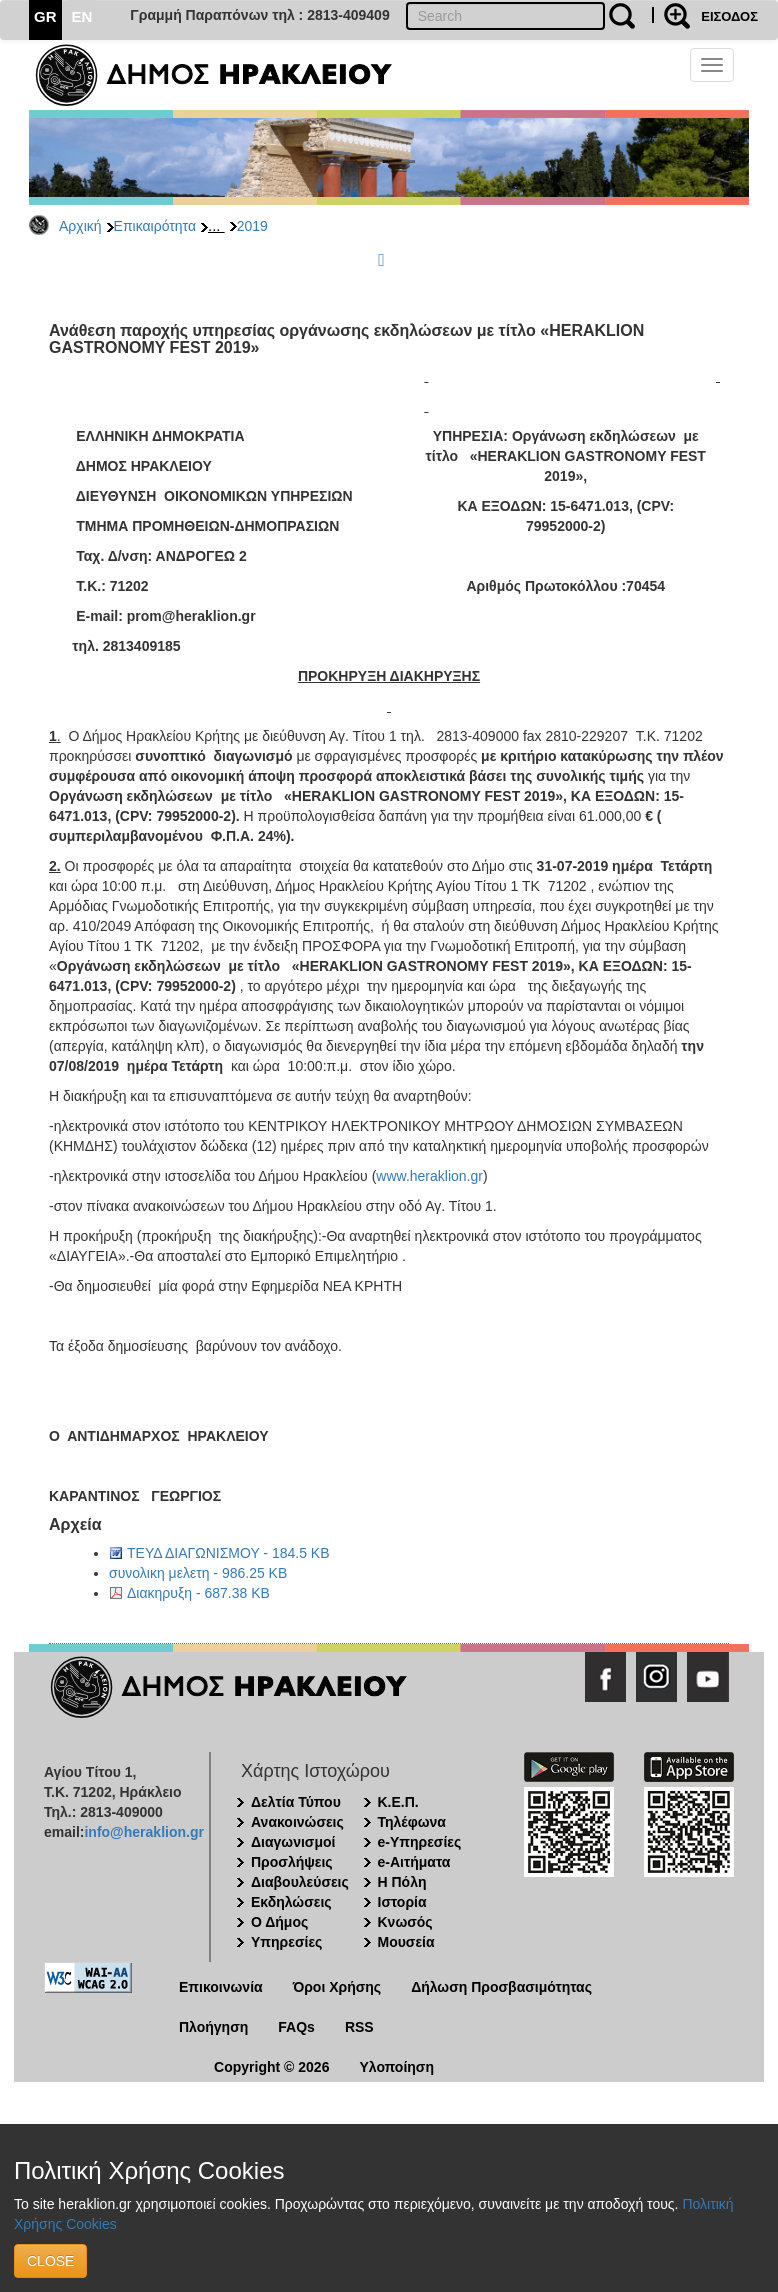  Describe the element at coordinates (291, 1902) in the screenshot. I see `Εκδηλώσεις` at that location.